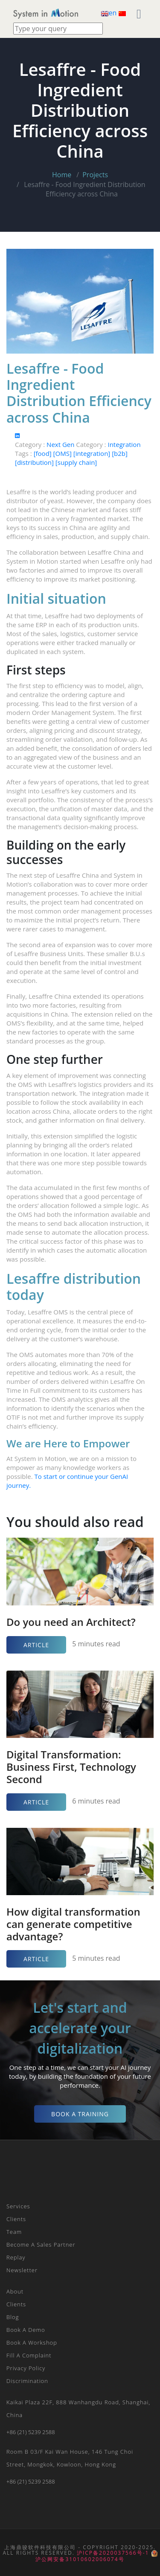 The height and width of the screenshot is (2576, 160). Describe the element at coordinates (15, 2257) in the screenshot. I see `Replay` at that location.